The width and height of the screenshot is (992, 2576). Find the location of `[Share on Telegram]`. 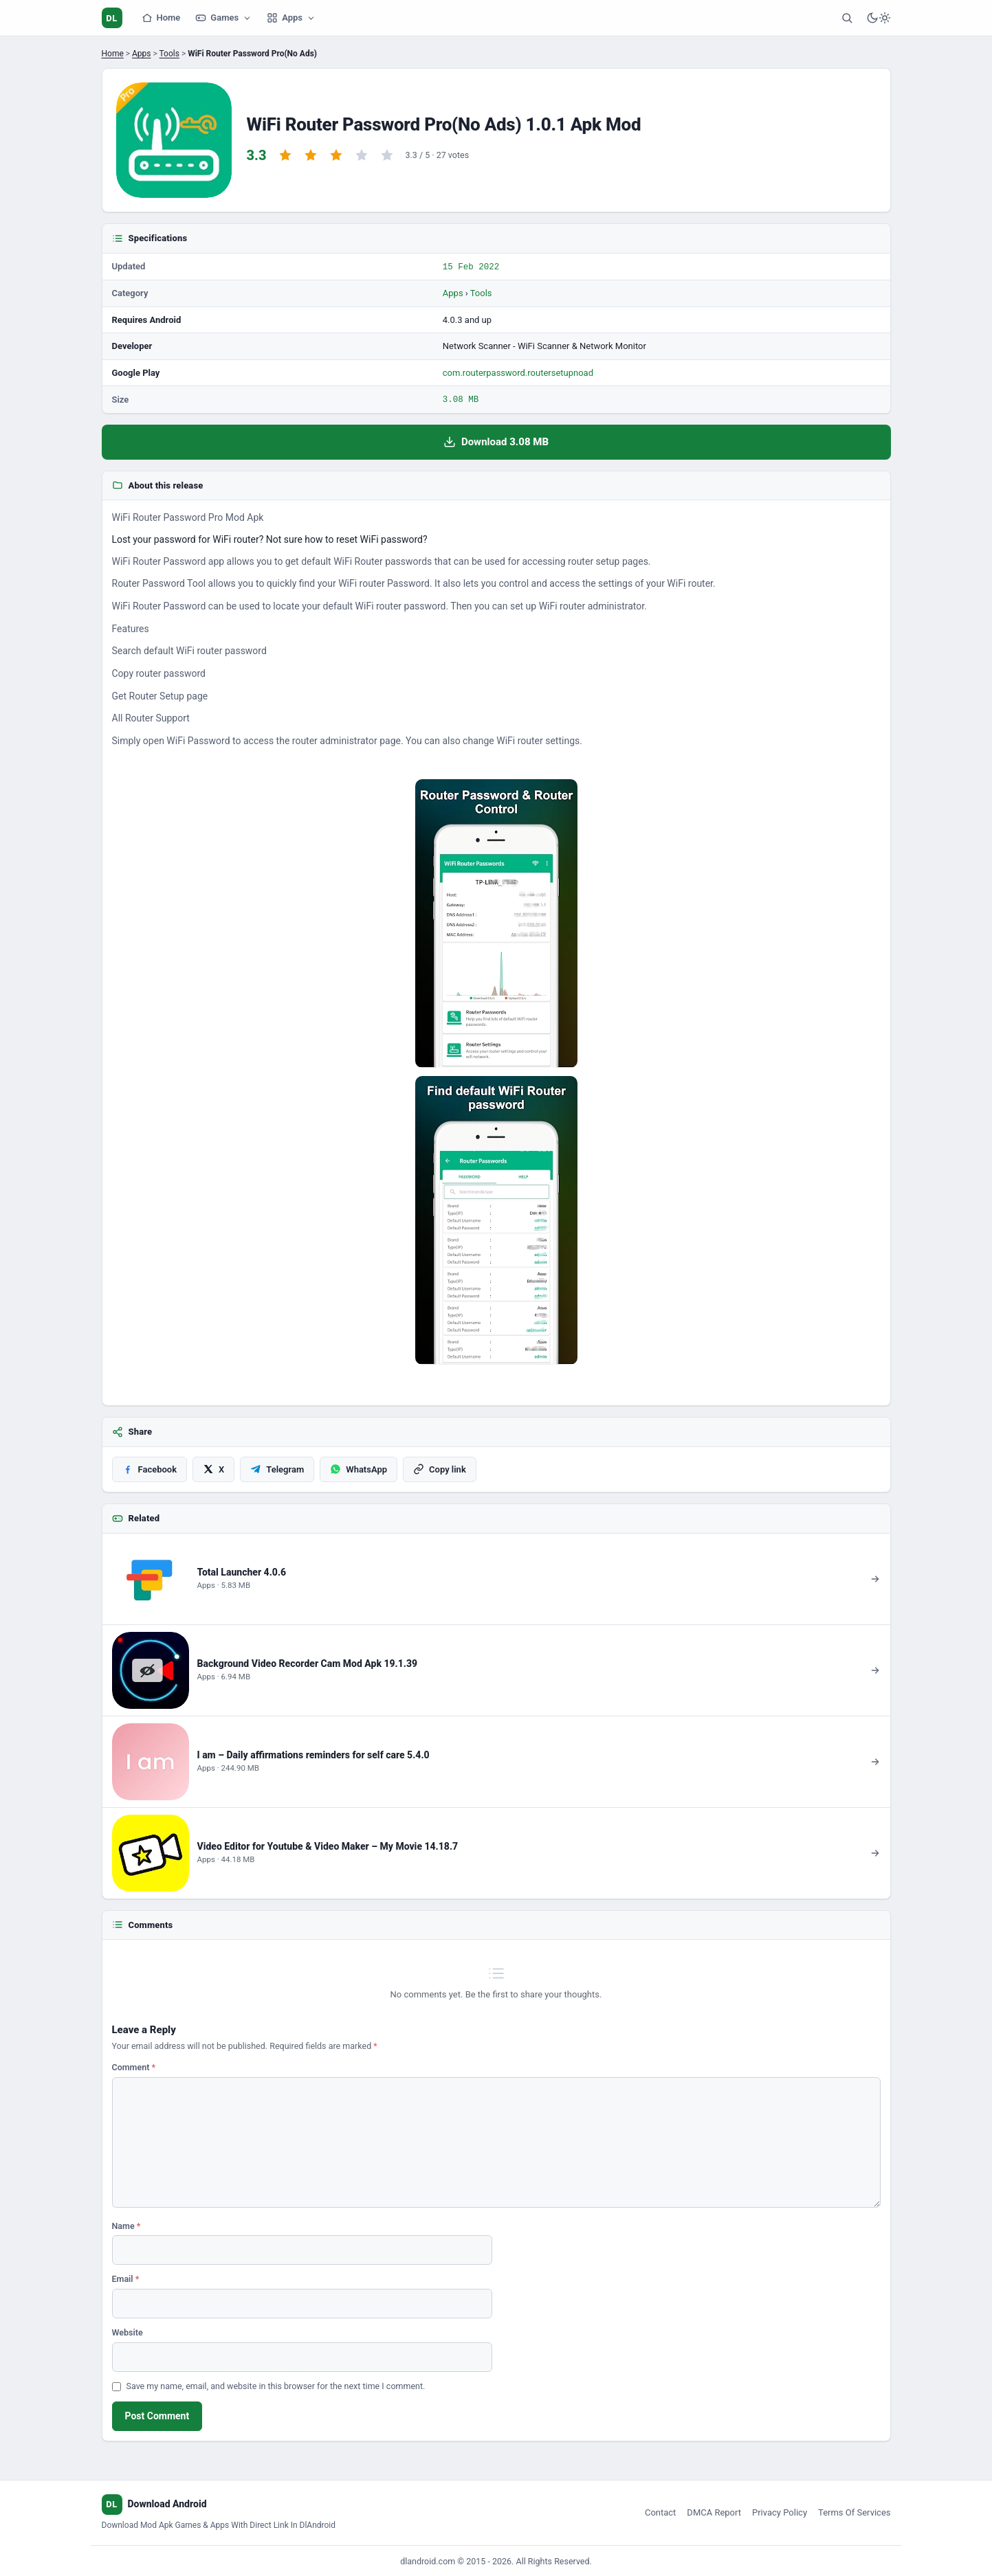

[Share on Telegram] is located at coordinates (277, 1468).